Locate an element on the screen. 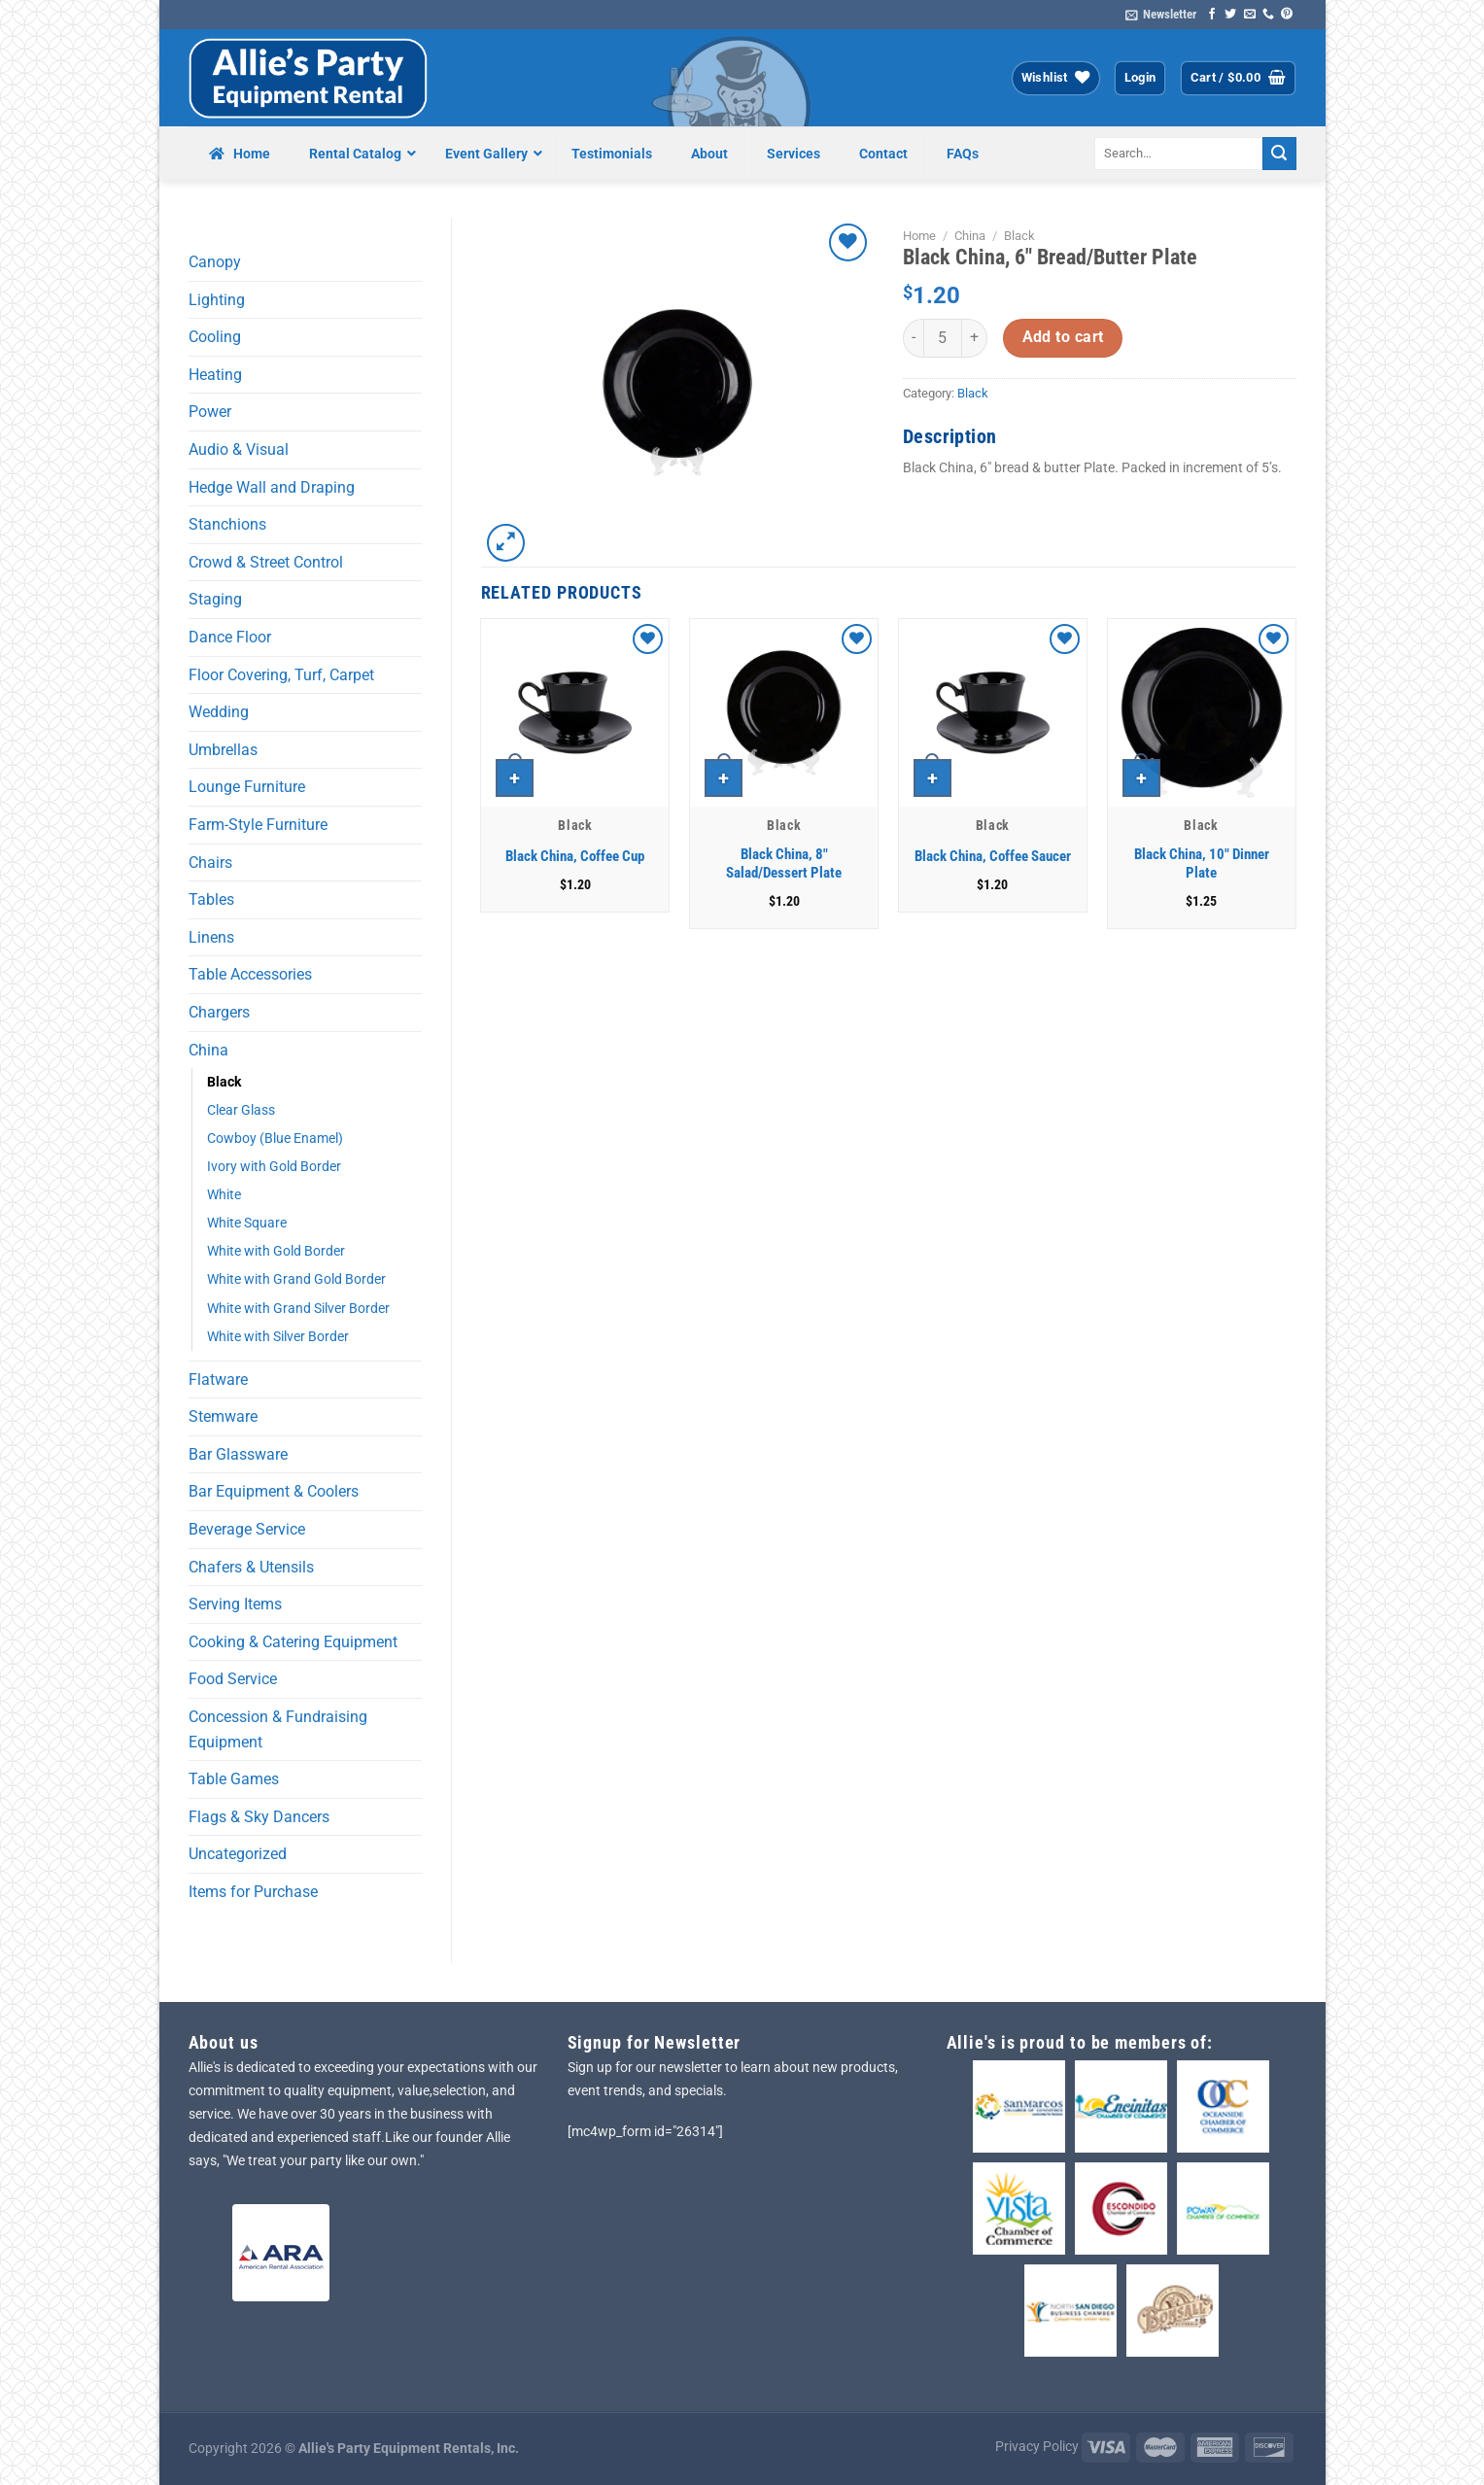 The image size is (1484, 2485). Concession & Fundraising Equipment is located at coordinates (278, 1729).